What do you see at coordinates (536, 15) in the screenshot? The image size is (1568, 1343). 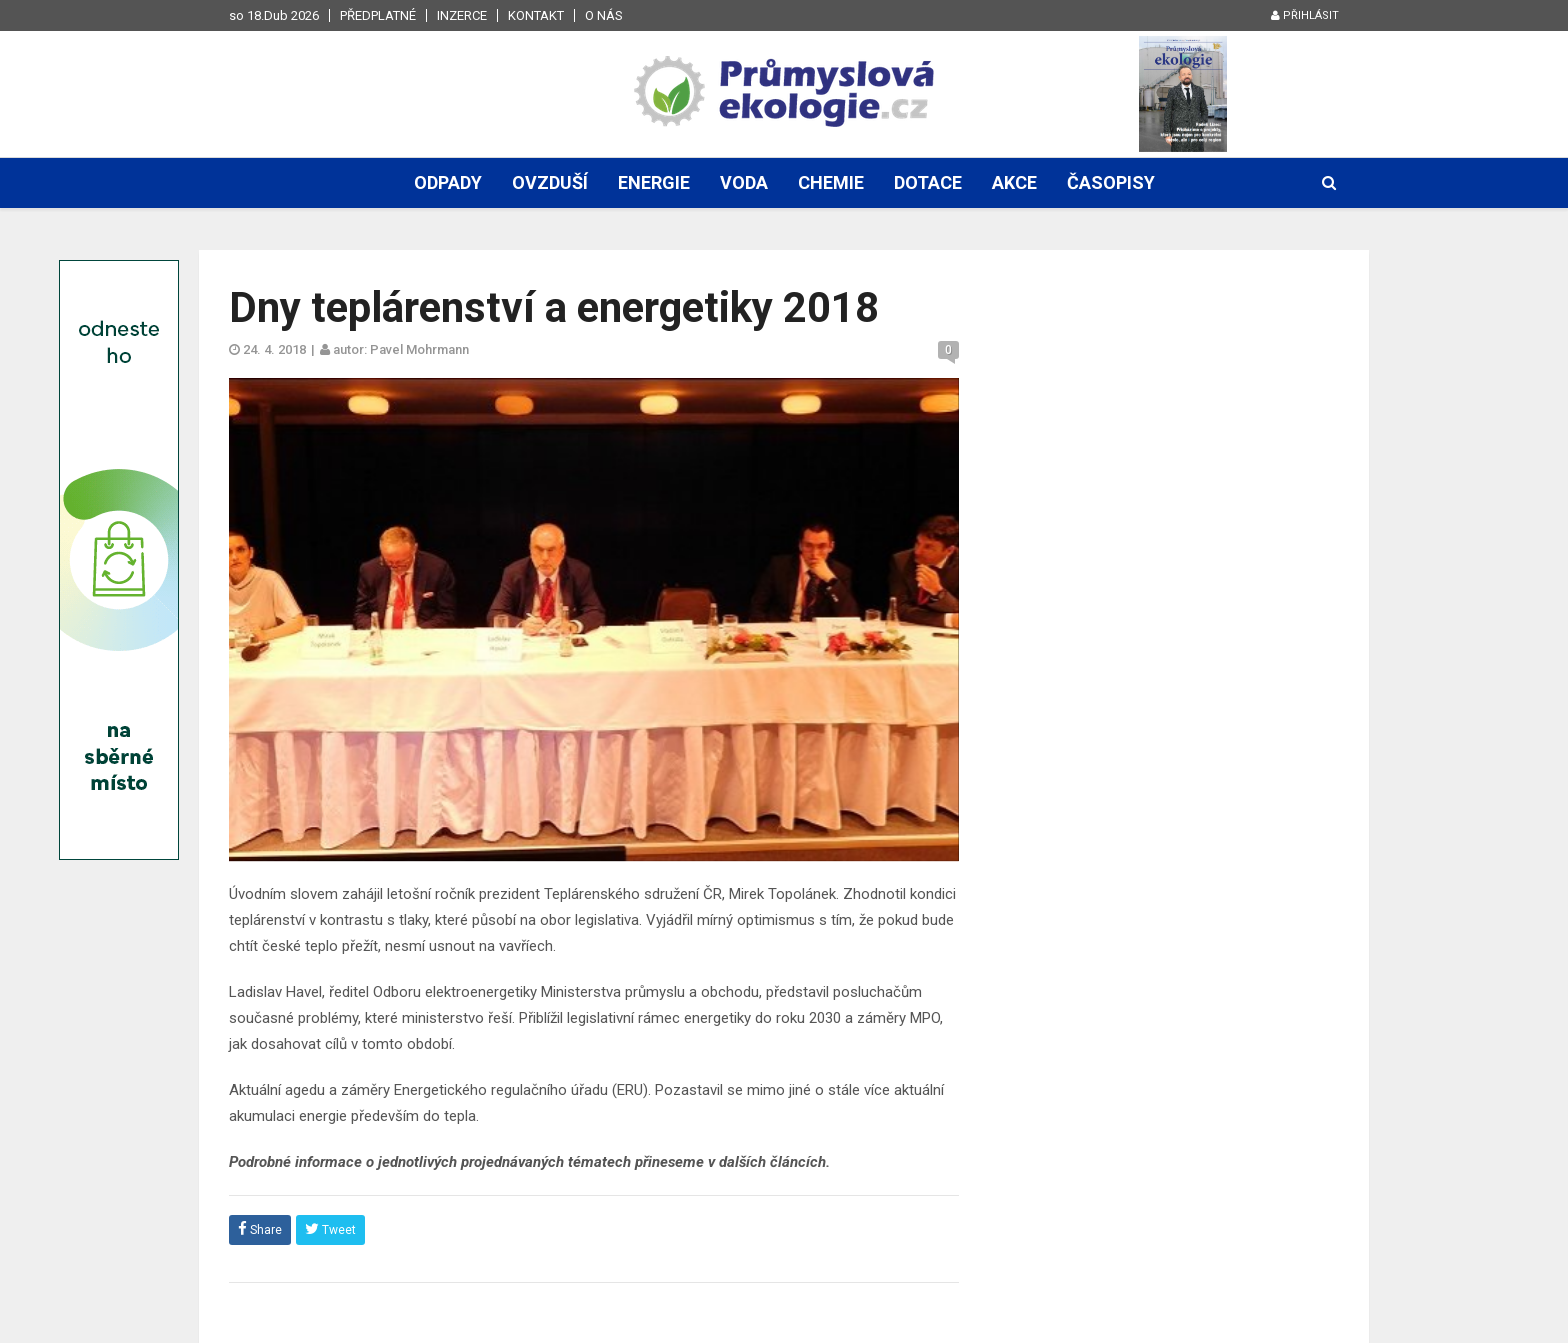 I see `Kontakt` at bounding box center [536, 15].